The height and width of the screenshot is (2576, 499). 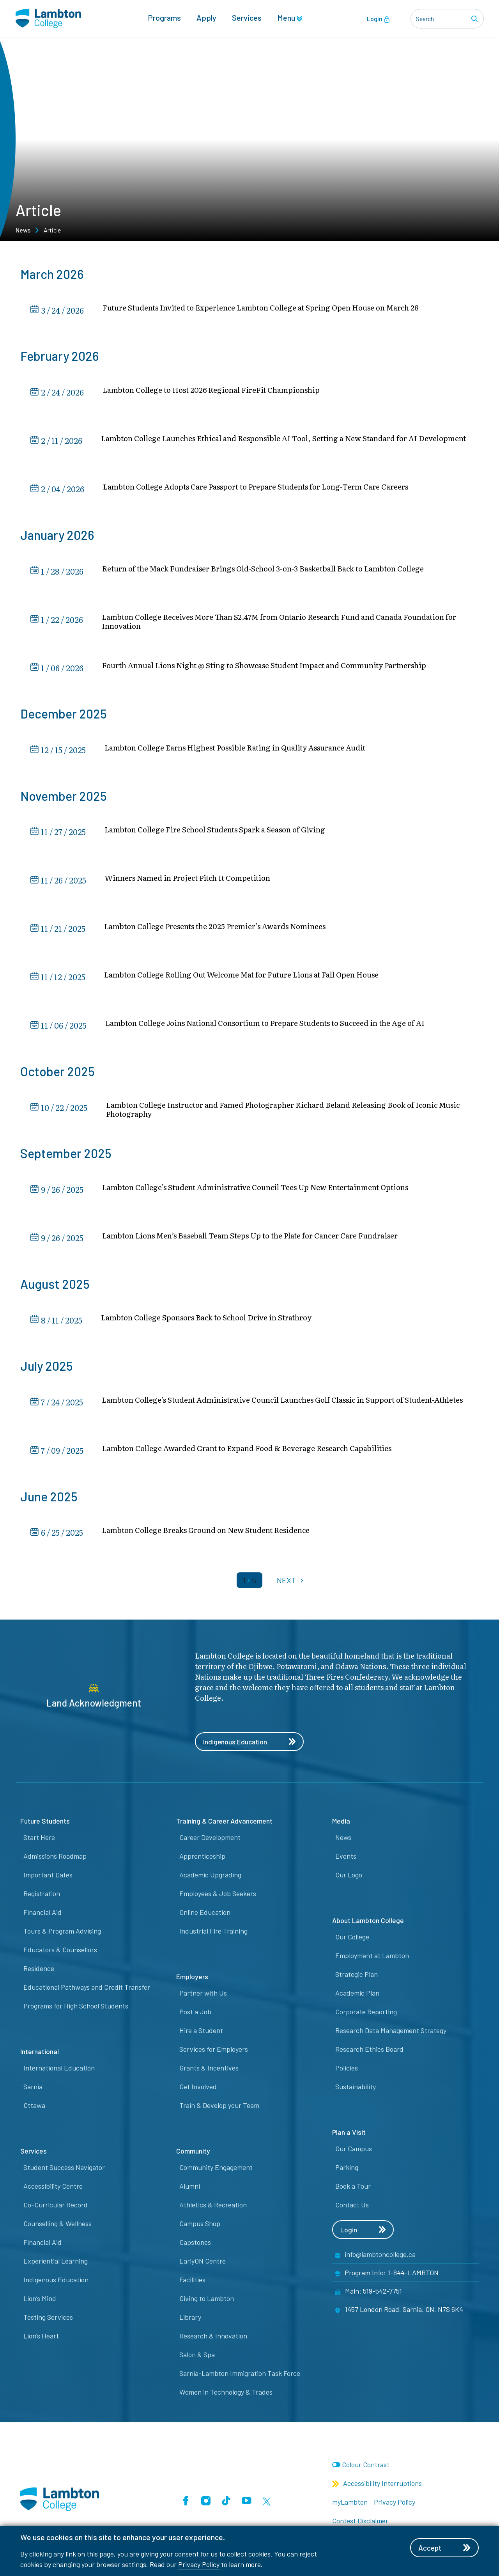 I want to click on Partner with Us, so click(x=203, y=1996).